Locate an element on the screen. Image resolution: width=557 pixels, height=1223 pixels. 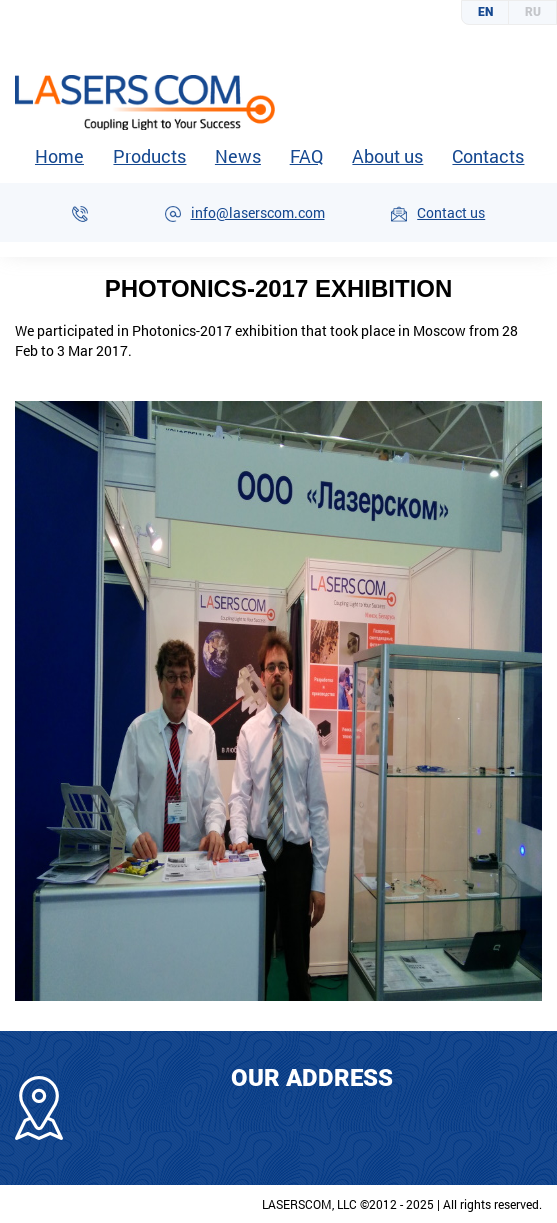
News is located at coordinates (237, 156).